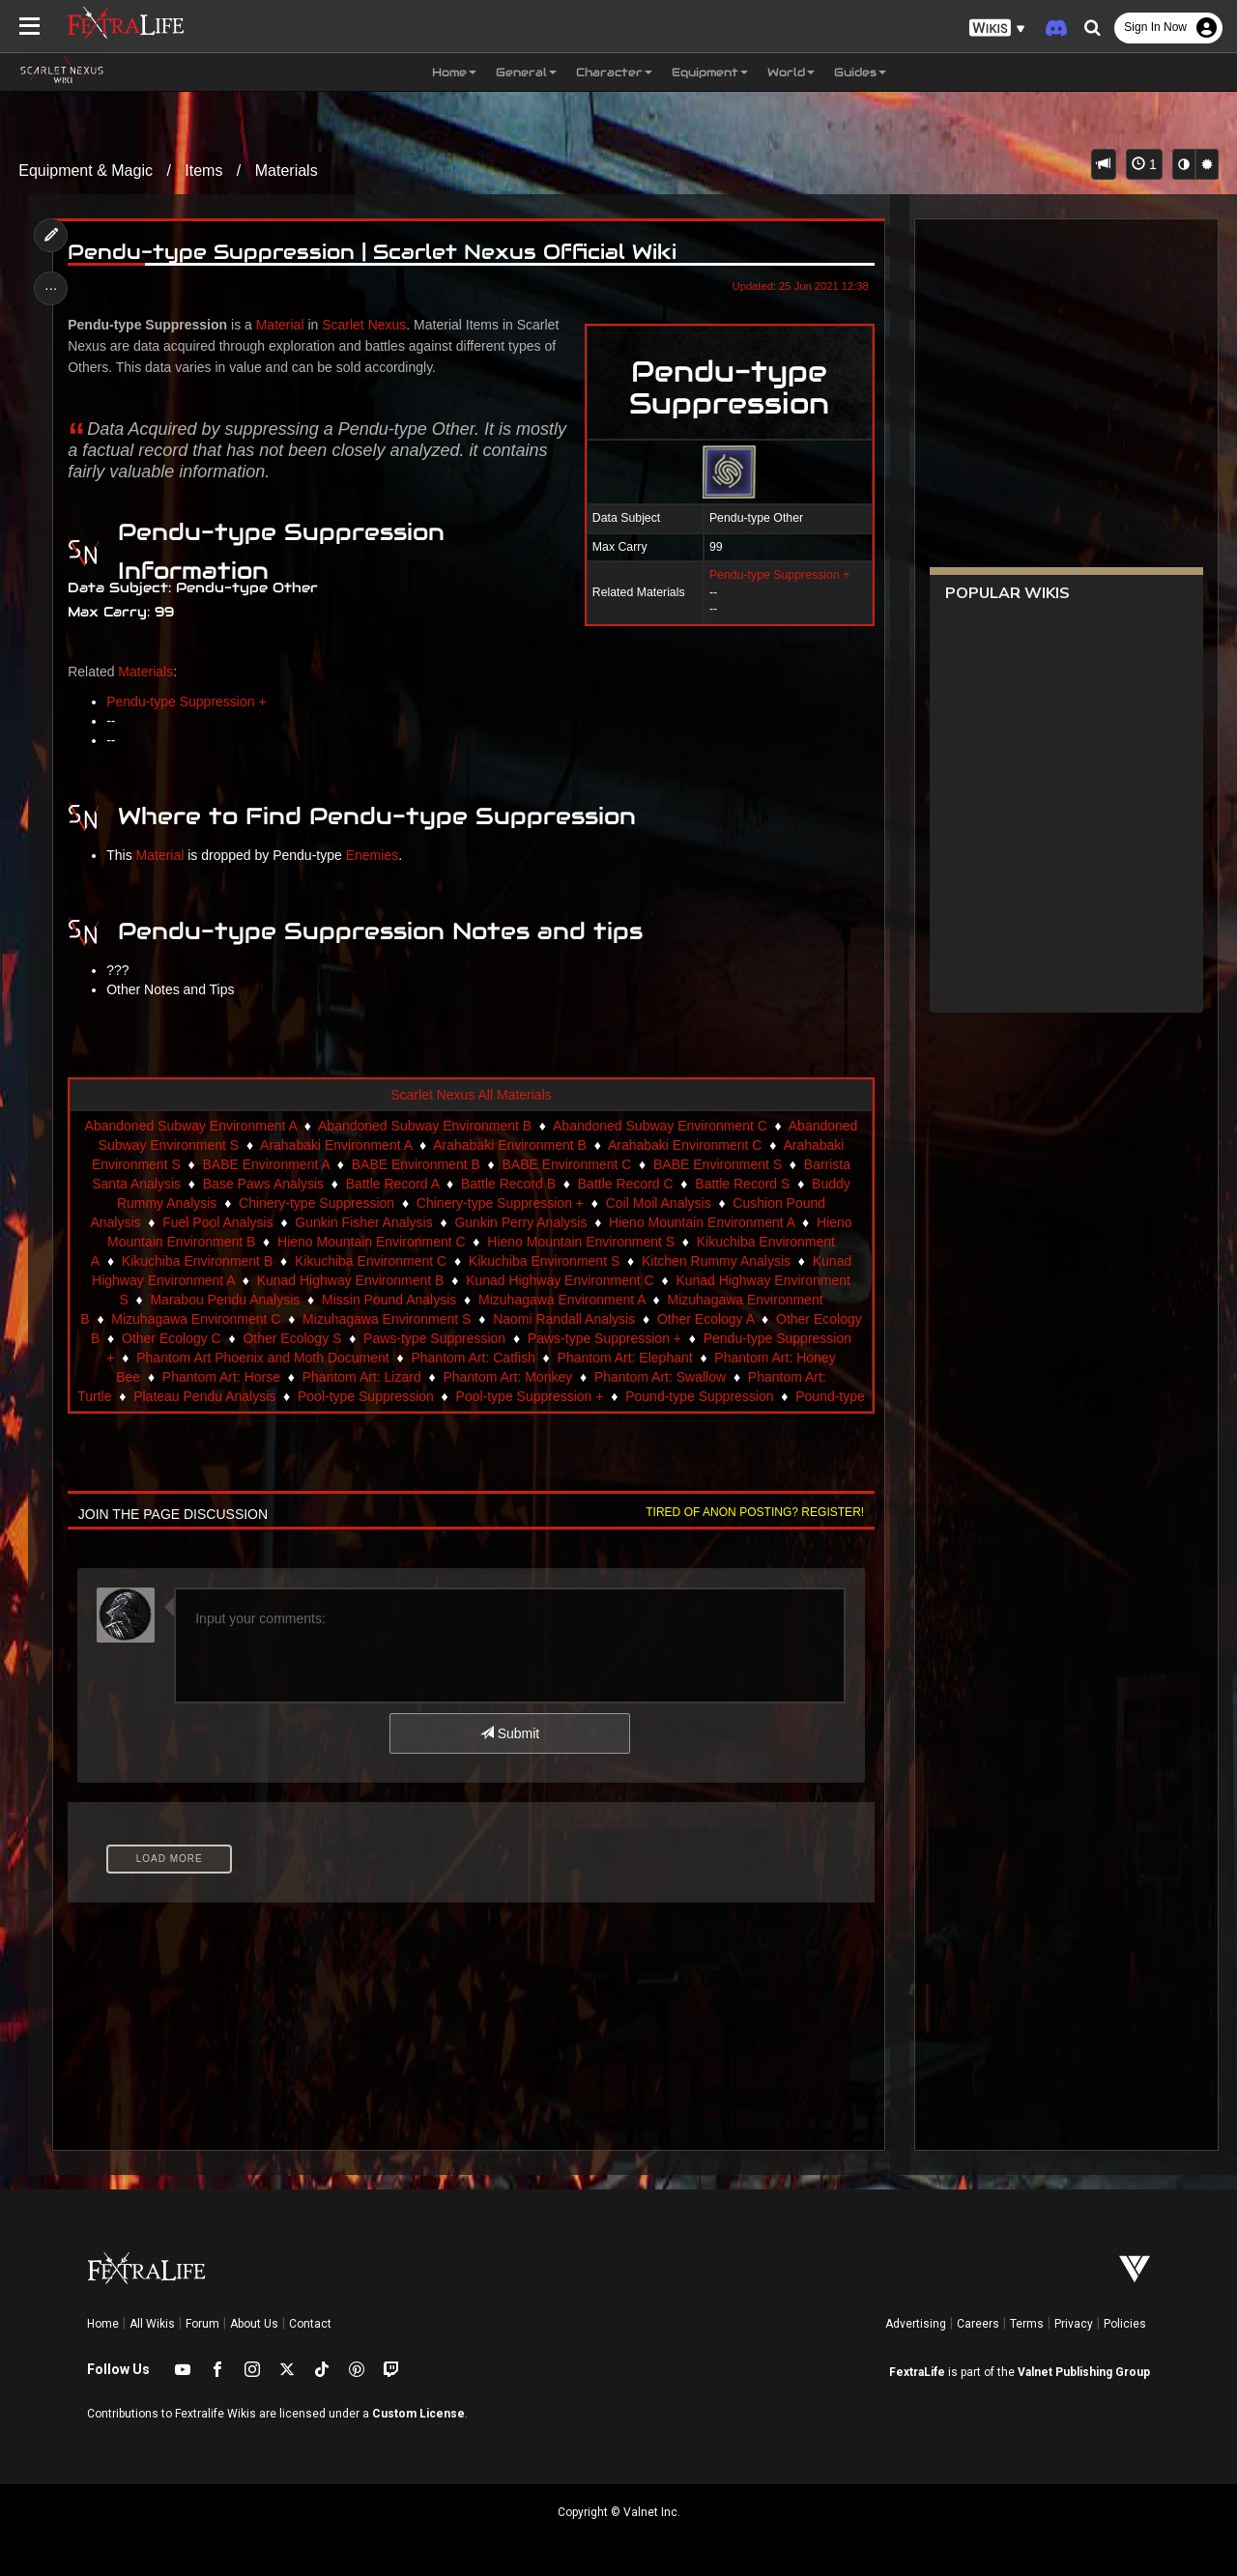 The height and width of the screenshot is (2576, 1237). What do you see at coordinates (393, 1183) in the screenshot?
I see `Battle Record A` at bounding box center [393, 1183].